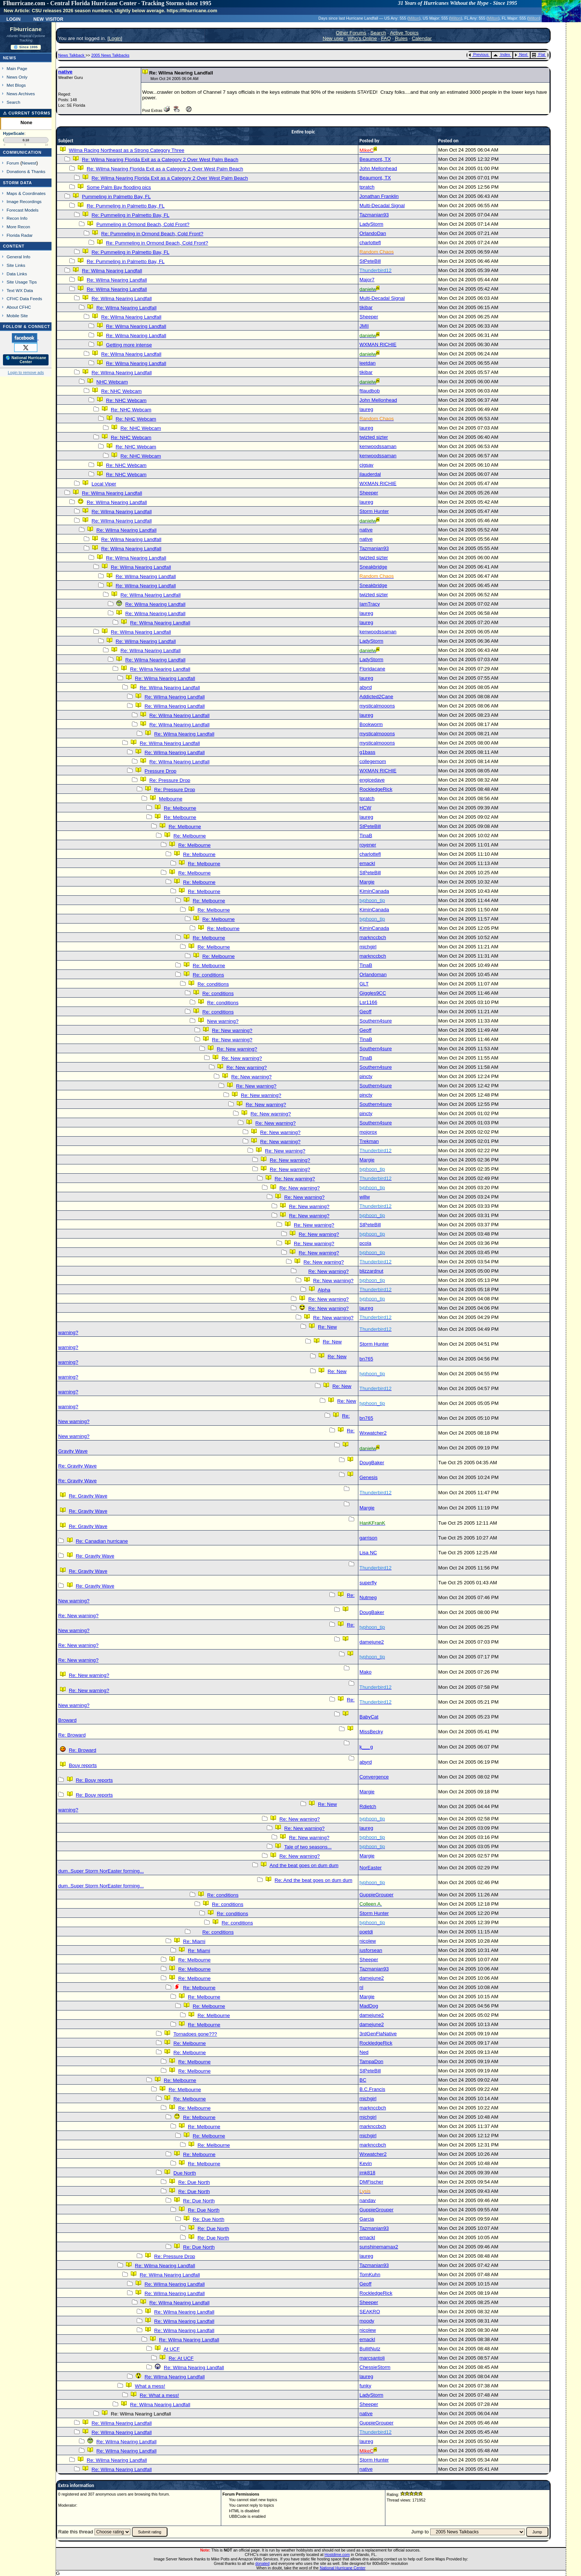  I want to click on pincty, so click(365, 1076).